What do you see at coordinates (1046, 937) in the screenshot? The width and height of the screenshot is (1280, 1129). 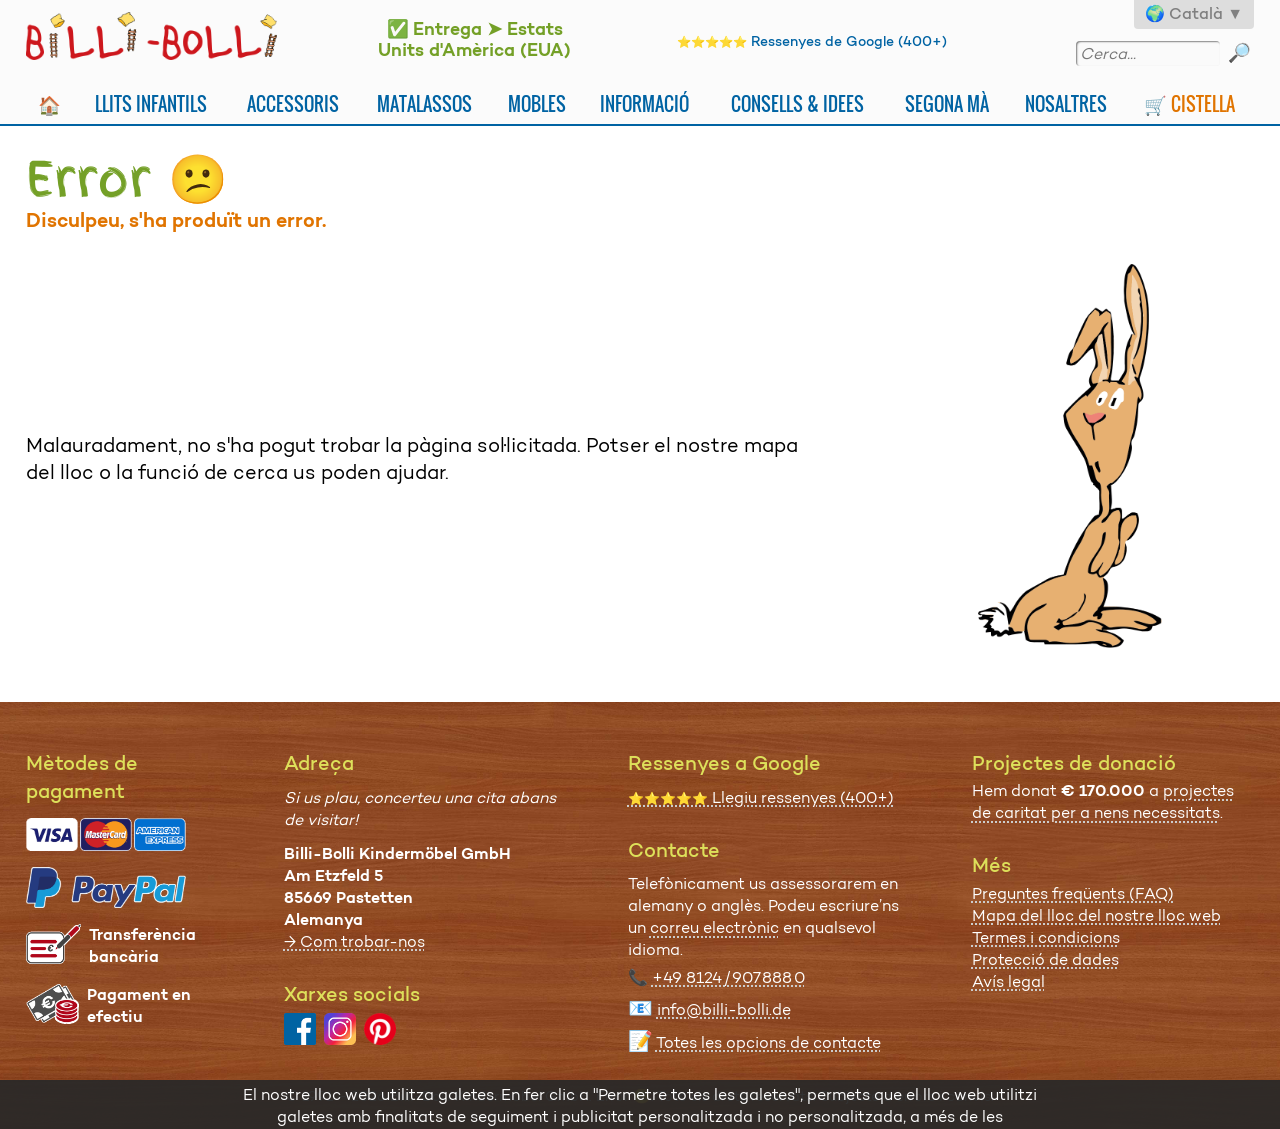 I see `Termes i condicions` at bounding box center [1046, 937].